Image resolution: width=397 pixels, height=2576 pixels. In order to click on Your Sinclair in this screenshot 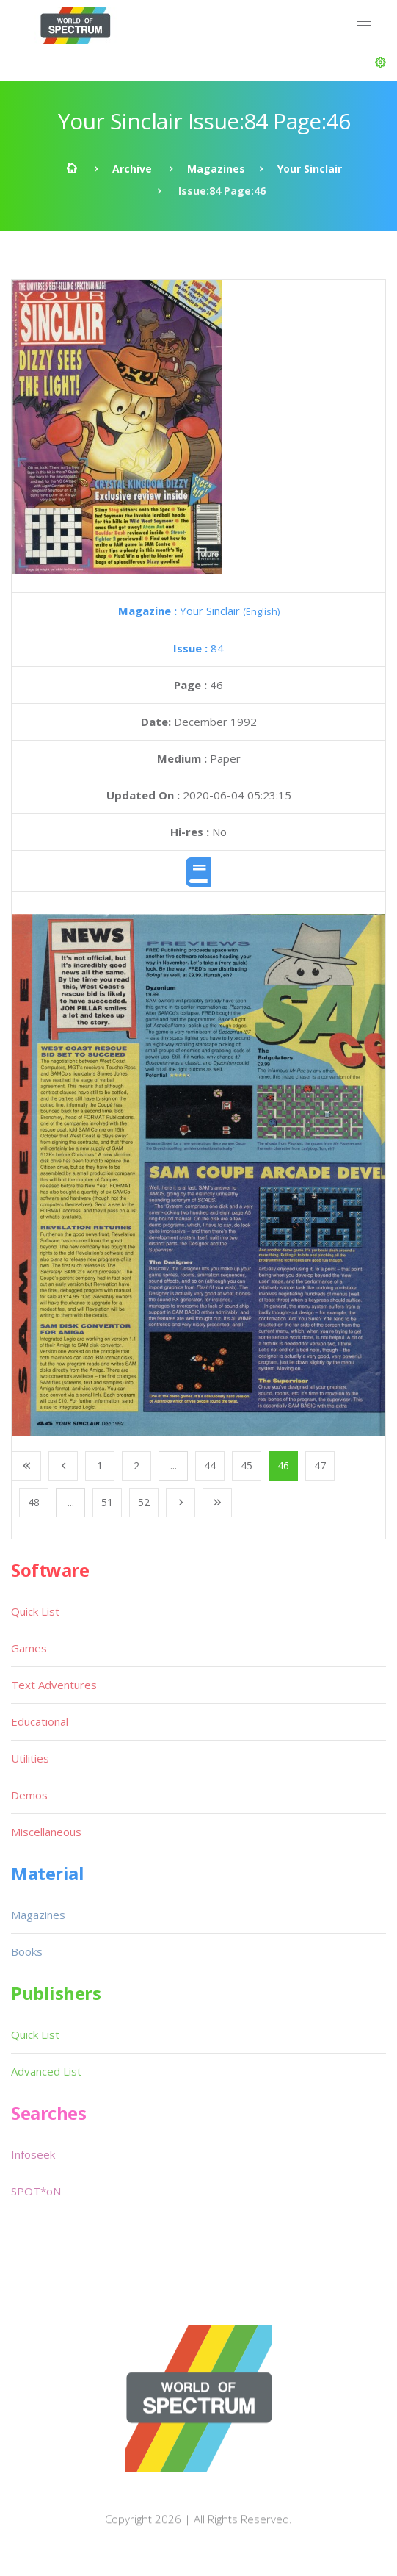, I will do `click(309, 169)`.